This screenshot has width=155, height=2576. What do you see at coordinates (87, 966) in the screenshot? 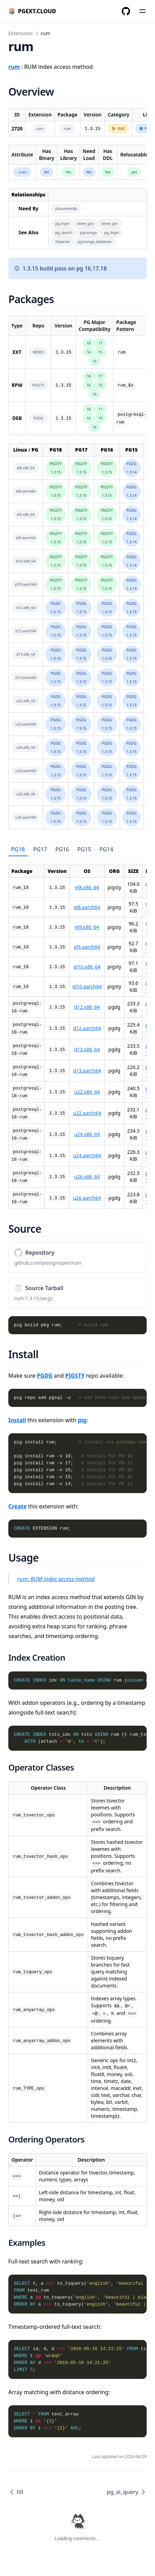
I see `el10.x86_64` at bounding box center [87, 966].